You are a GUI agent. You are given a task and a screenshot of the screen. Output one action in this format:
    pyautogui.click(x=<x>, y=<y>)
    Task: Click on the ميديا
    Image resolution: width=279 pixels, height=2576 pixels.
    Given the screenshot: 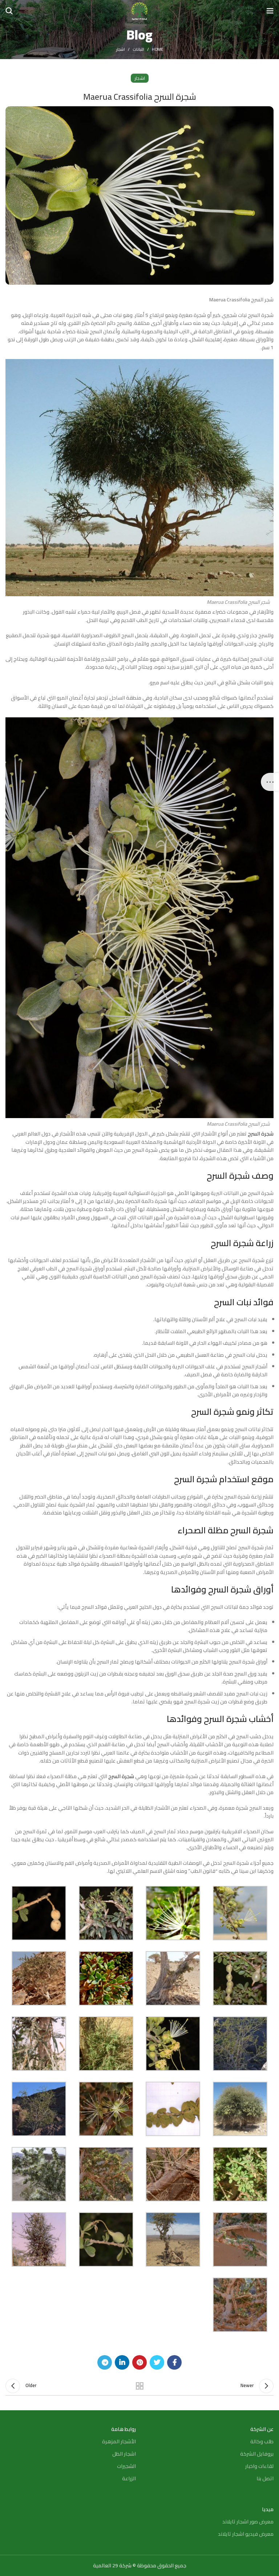 What is the action you would take?
    pyautogui.click(x=268, y=2509)
    